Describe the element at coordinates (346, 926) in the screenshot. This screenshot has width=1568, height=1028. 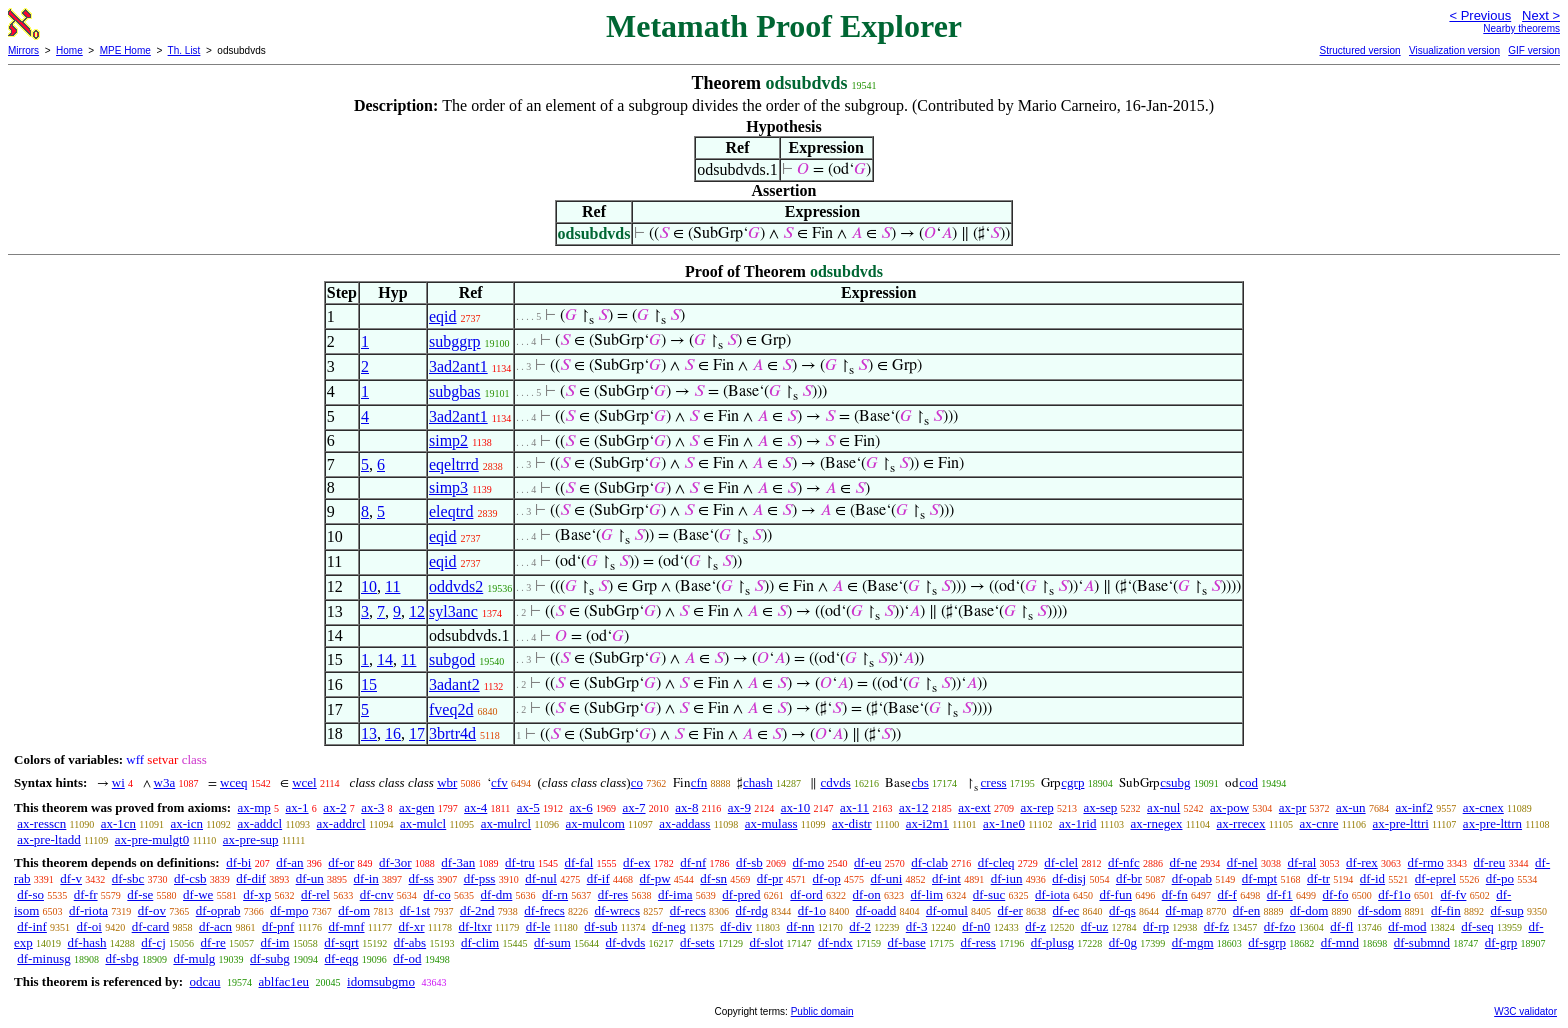
I see `df-mnf` at that location.